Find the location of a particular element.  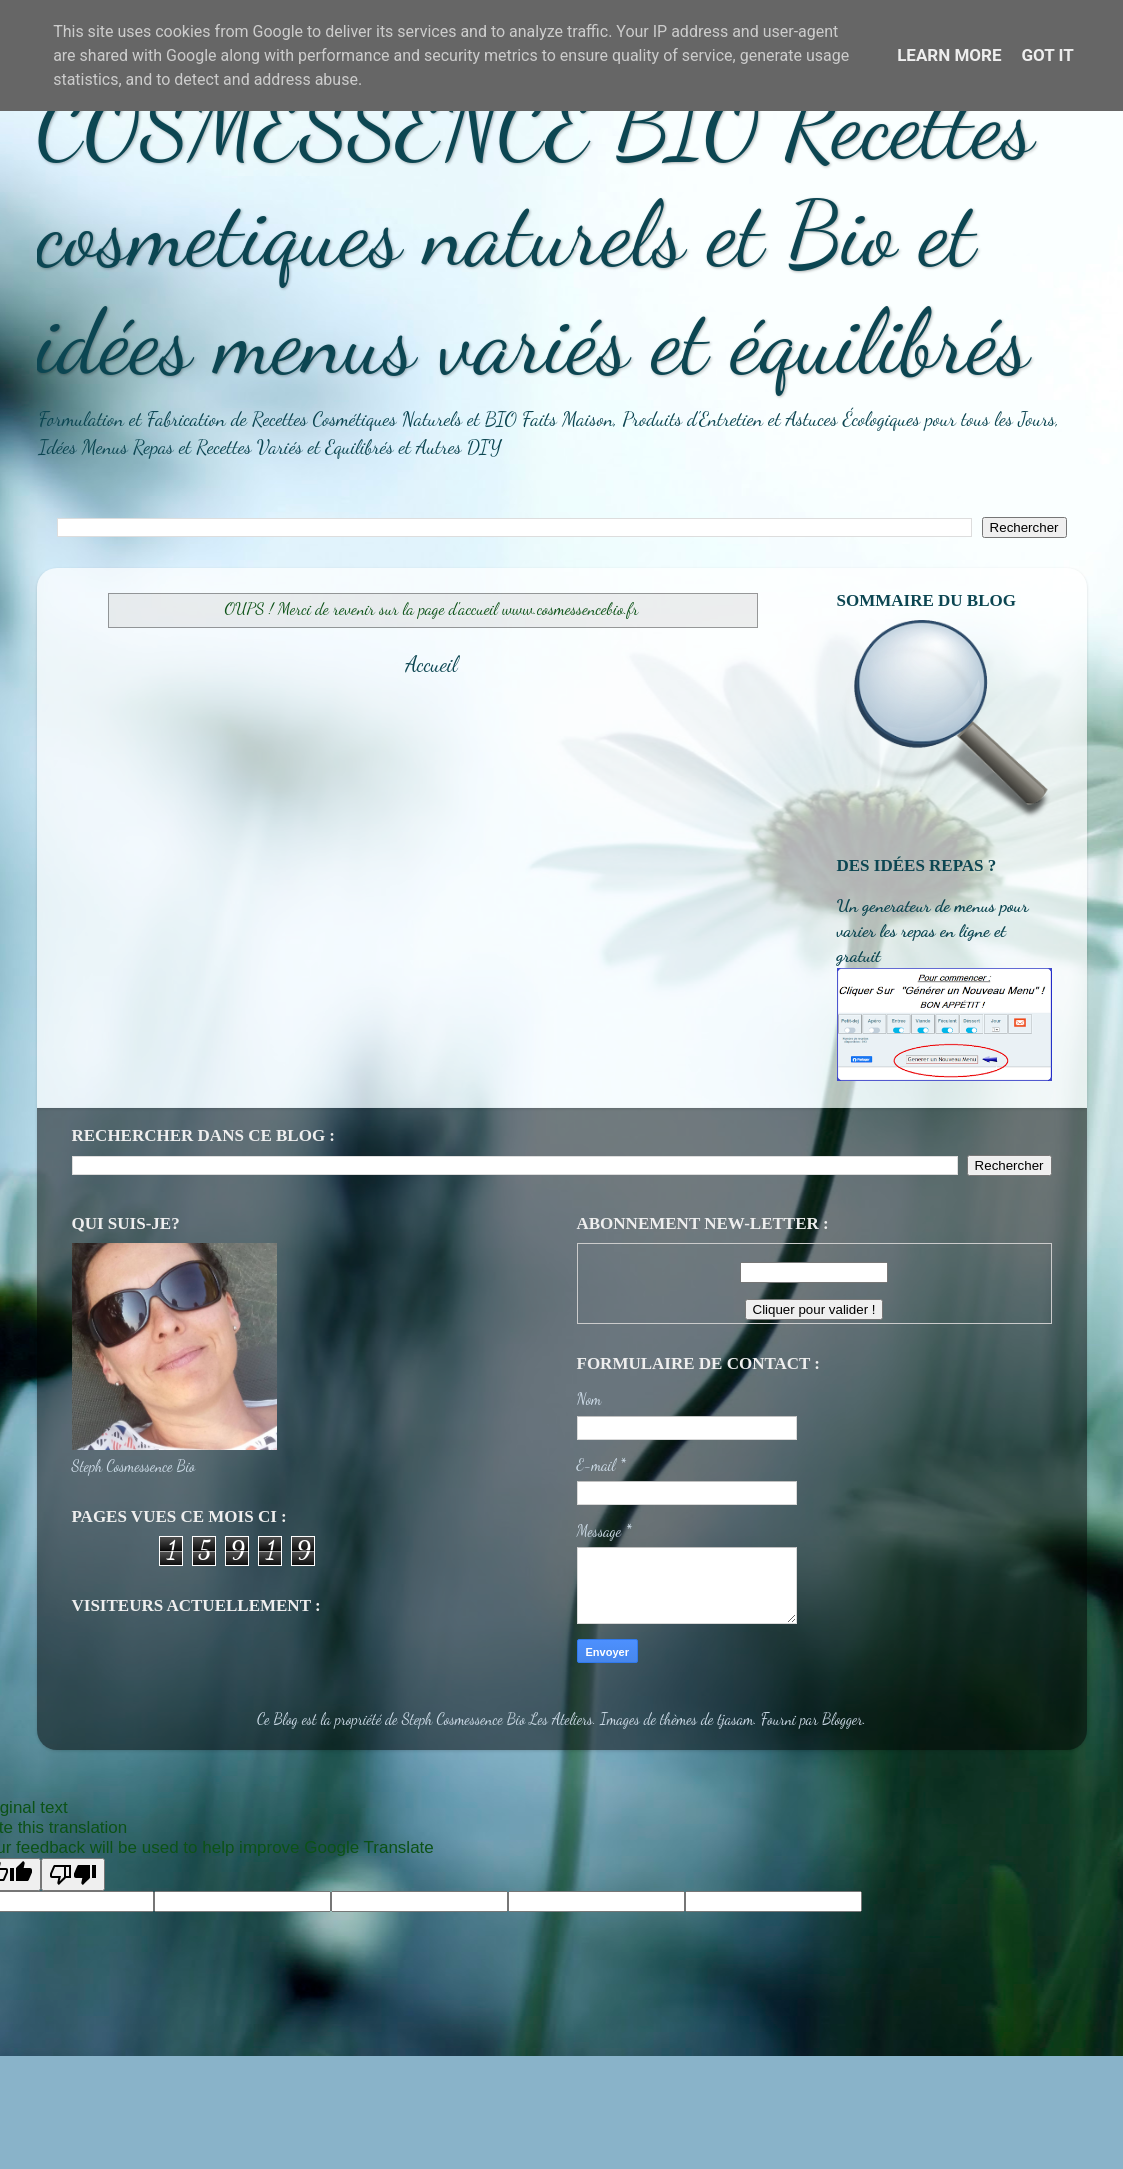

COSMESSENCE BIO Recettes cosmetiques naturels et Bio et idées menus variés et équilibrés is located at coordinates (535, 234).